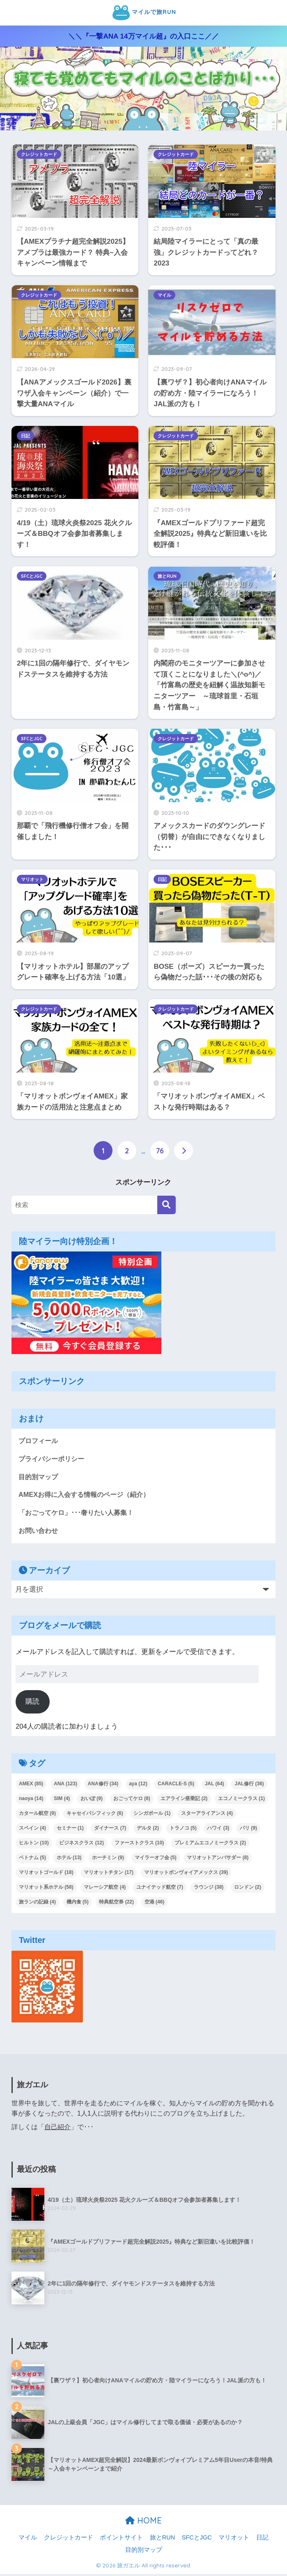 The width and height of the screenshot is (287, 2576). What do you see at coordinates (121, 2540) in the screenshot?
I see `ポイントサイト` at bounding box center [121, 2540].